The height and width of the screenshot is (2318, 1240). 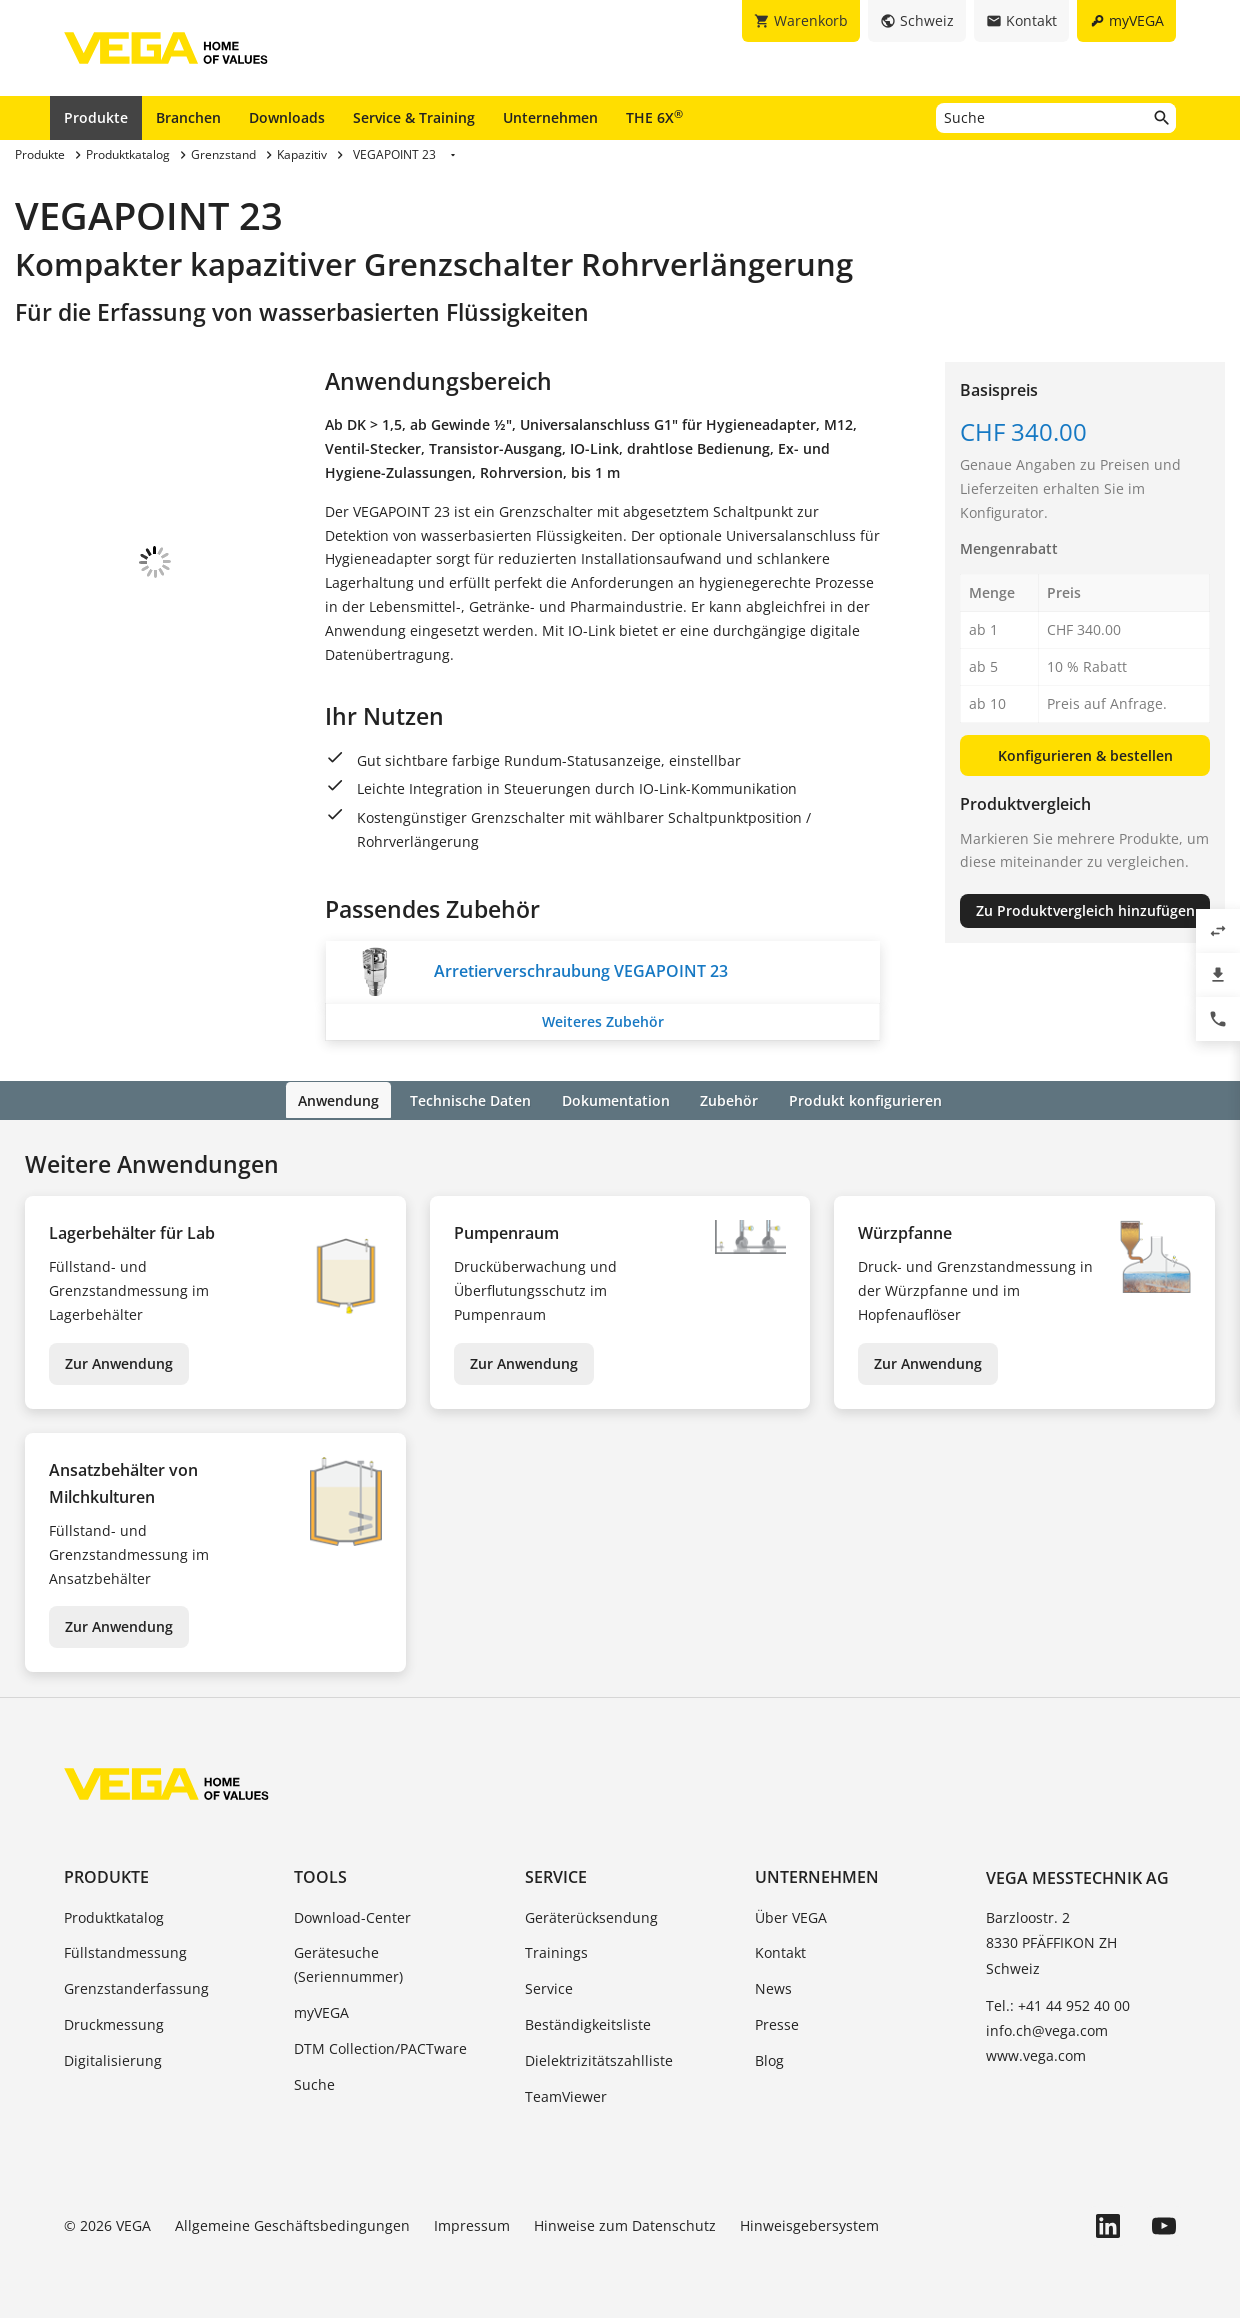 What do you see at coordinates (292, 2224) in the screenshot?
I see `Allgemeine Geschäftsbedingungen` at bounding box center [292, 2224].